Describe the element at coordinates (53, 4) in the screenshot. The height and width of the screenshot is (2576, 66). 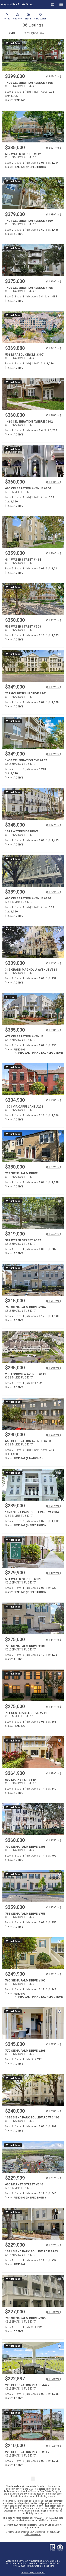
I see `[Email.]` at that location.